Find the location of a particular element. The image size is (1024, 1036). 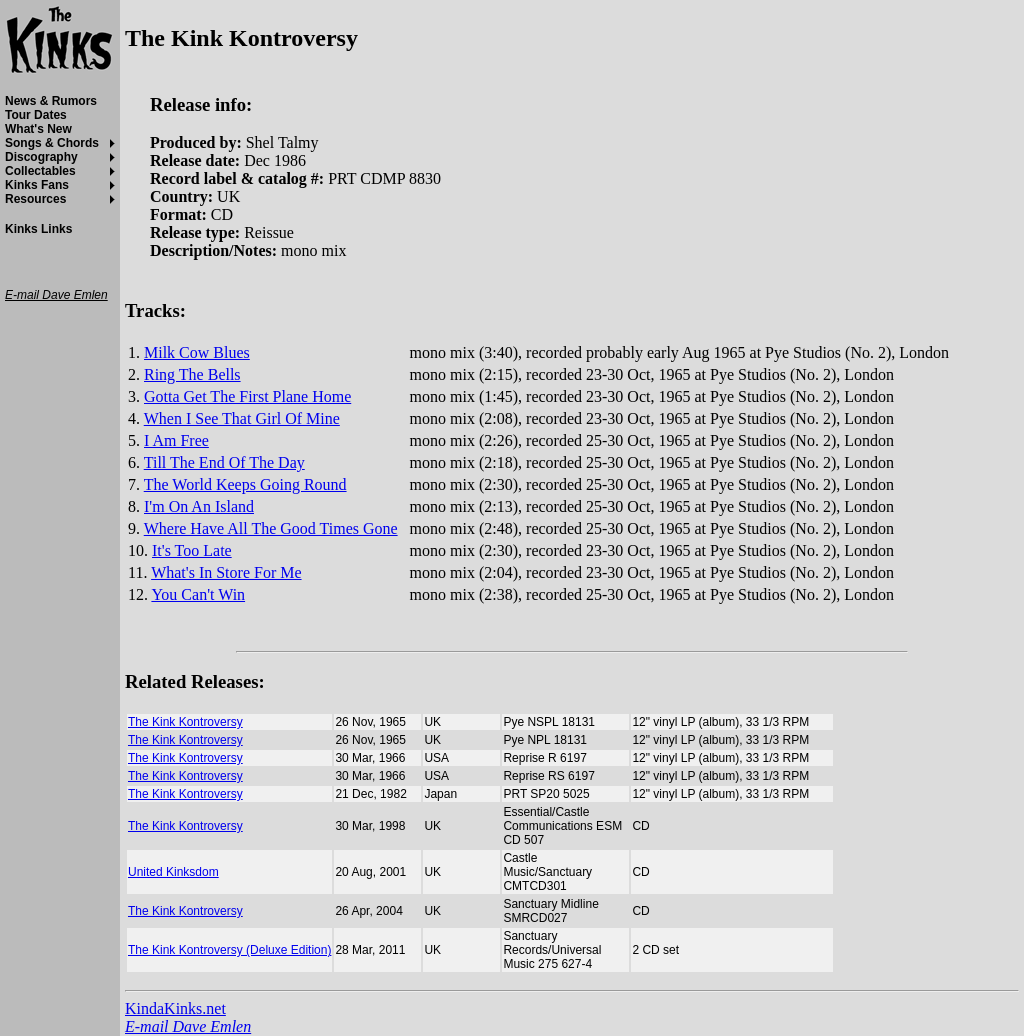

E-mail Dave Emlen is located at coordinates (188, 1026).